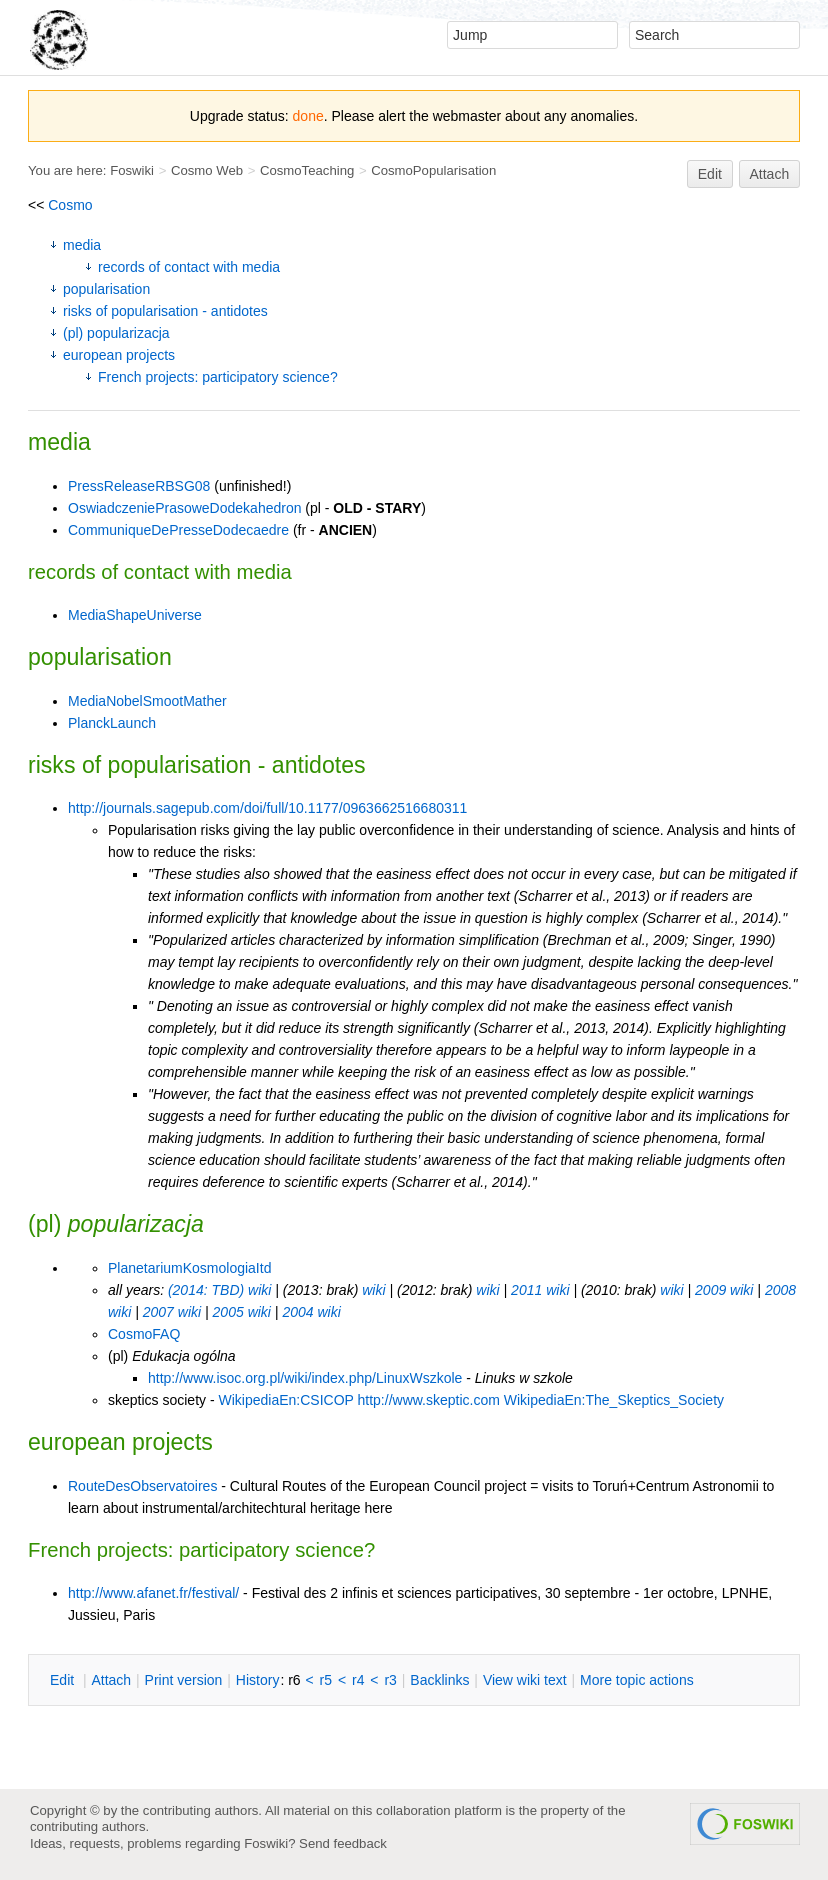 This screenshot has width=828, height=1880. What do you see at coordinates (135, 615) in the screenshot?
I see `MediaShapeUniverse` at bounding box center [135, 615].